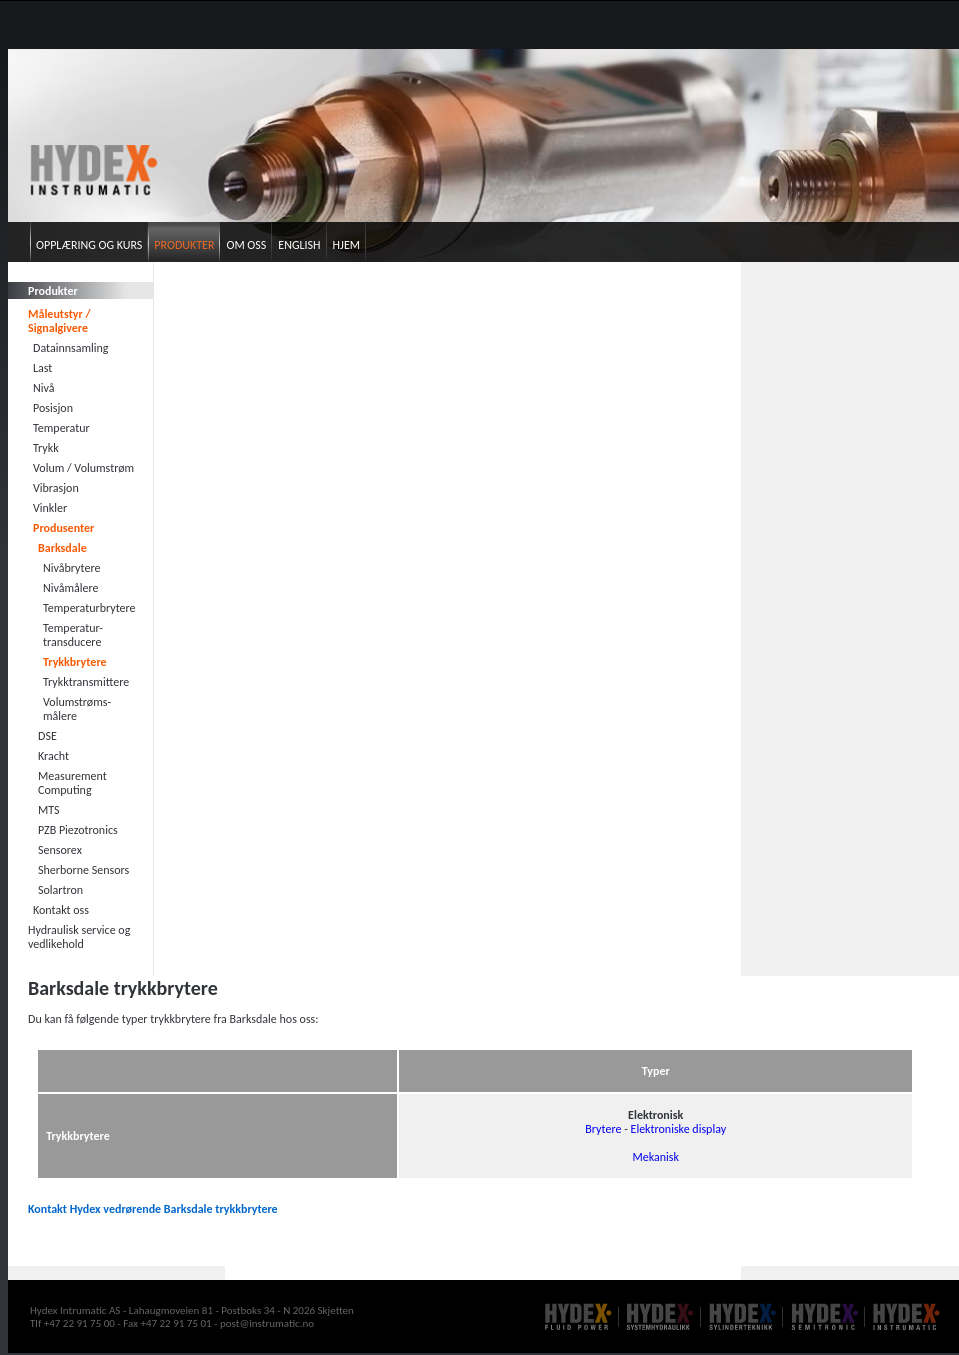 The image size is (959, 1355). What do you see at coordinates (72, 783) in the screenshot?
I see `Measurement Computing` at bounding box center [72, 783].